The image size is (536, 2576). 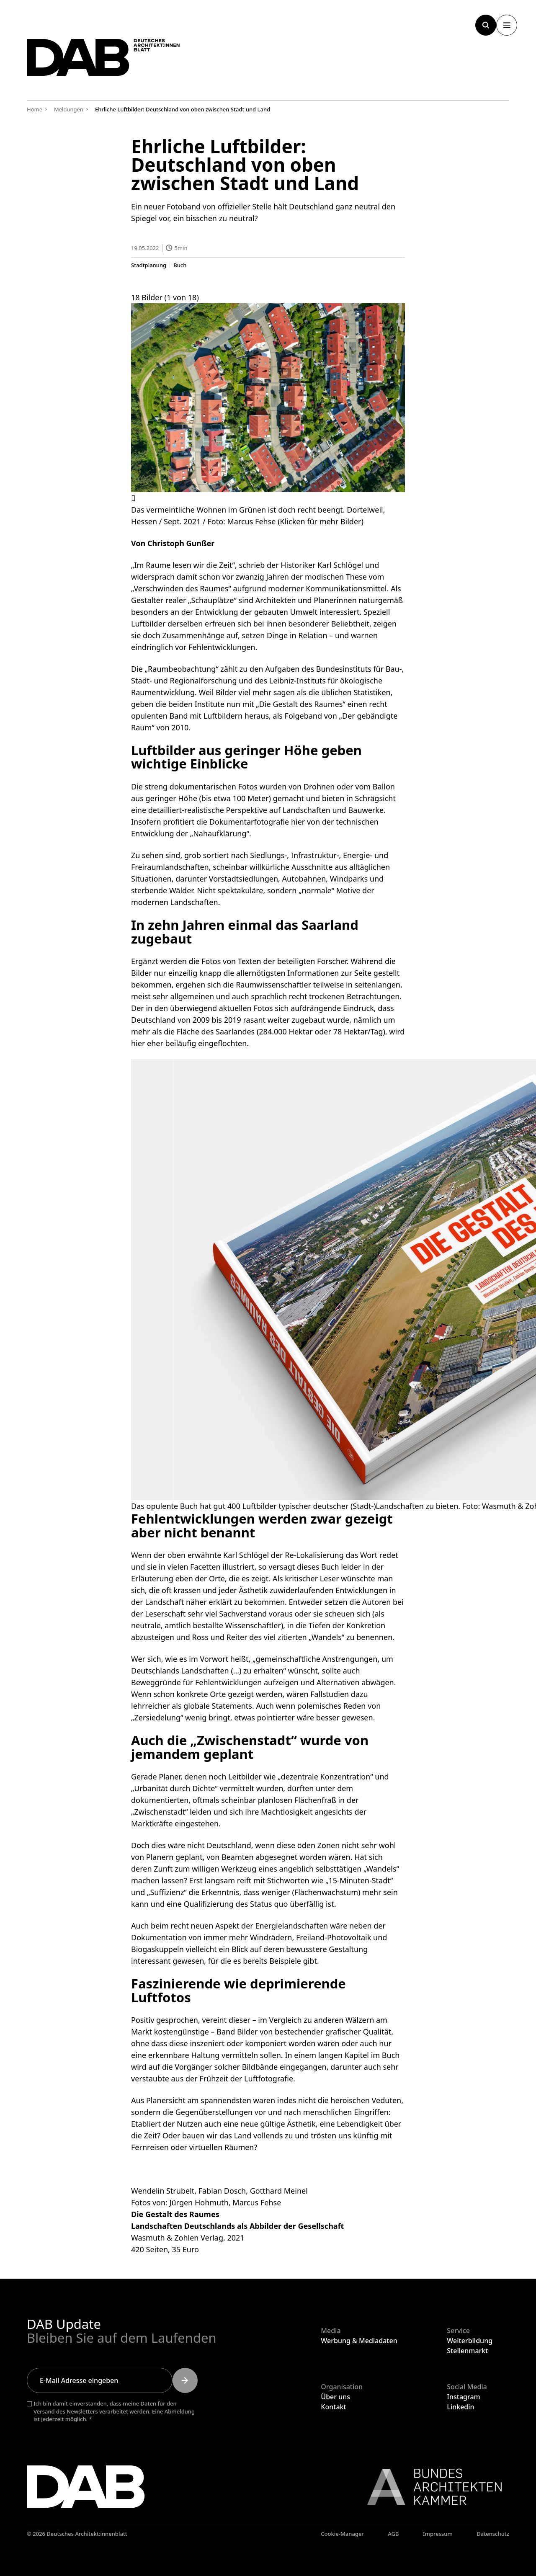 I want to click on Über uns, so click(x=335, y=2396).